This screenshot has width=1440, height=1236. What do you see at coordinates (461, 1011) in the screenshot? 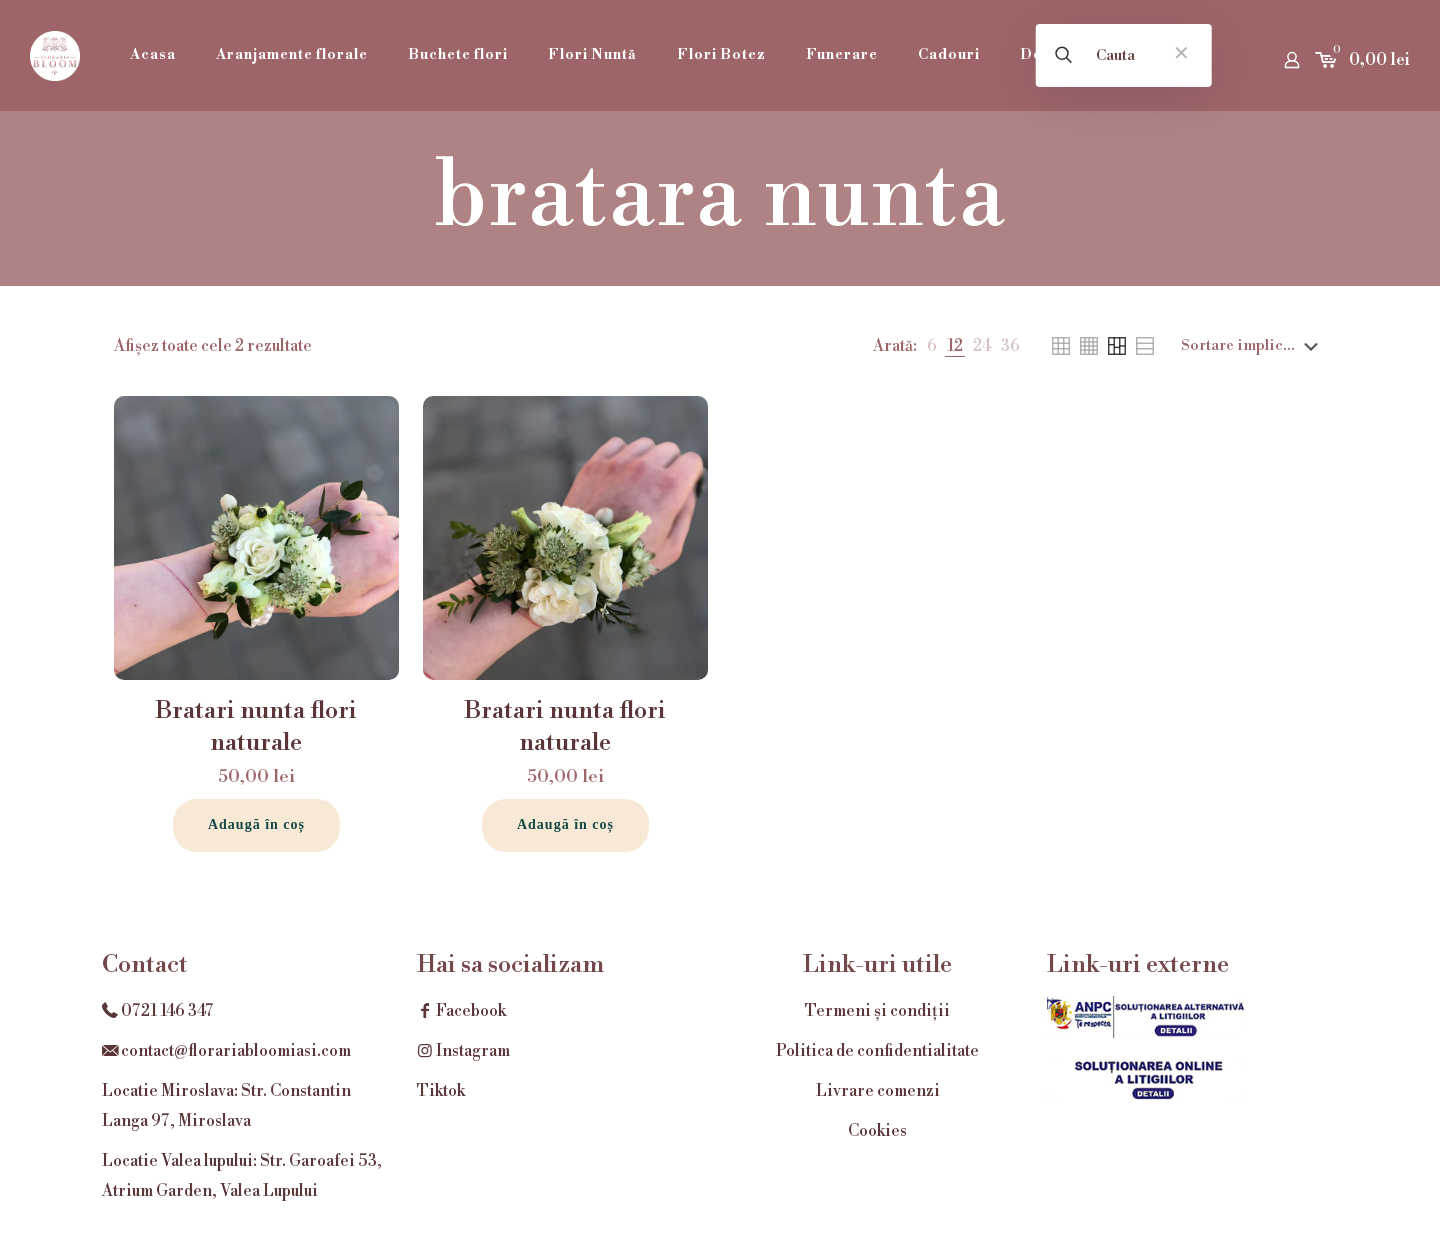
I see `Facebook` at bounding box center [461, 1011].